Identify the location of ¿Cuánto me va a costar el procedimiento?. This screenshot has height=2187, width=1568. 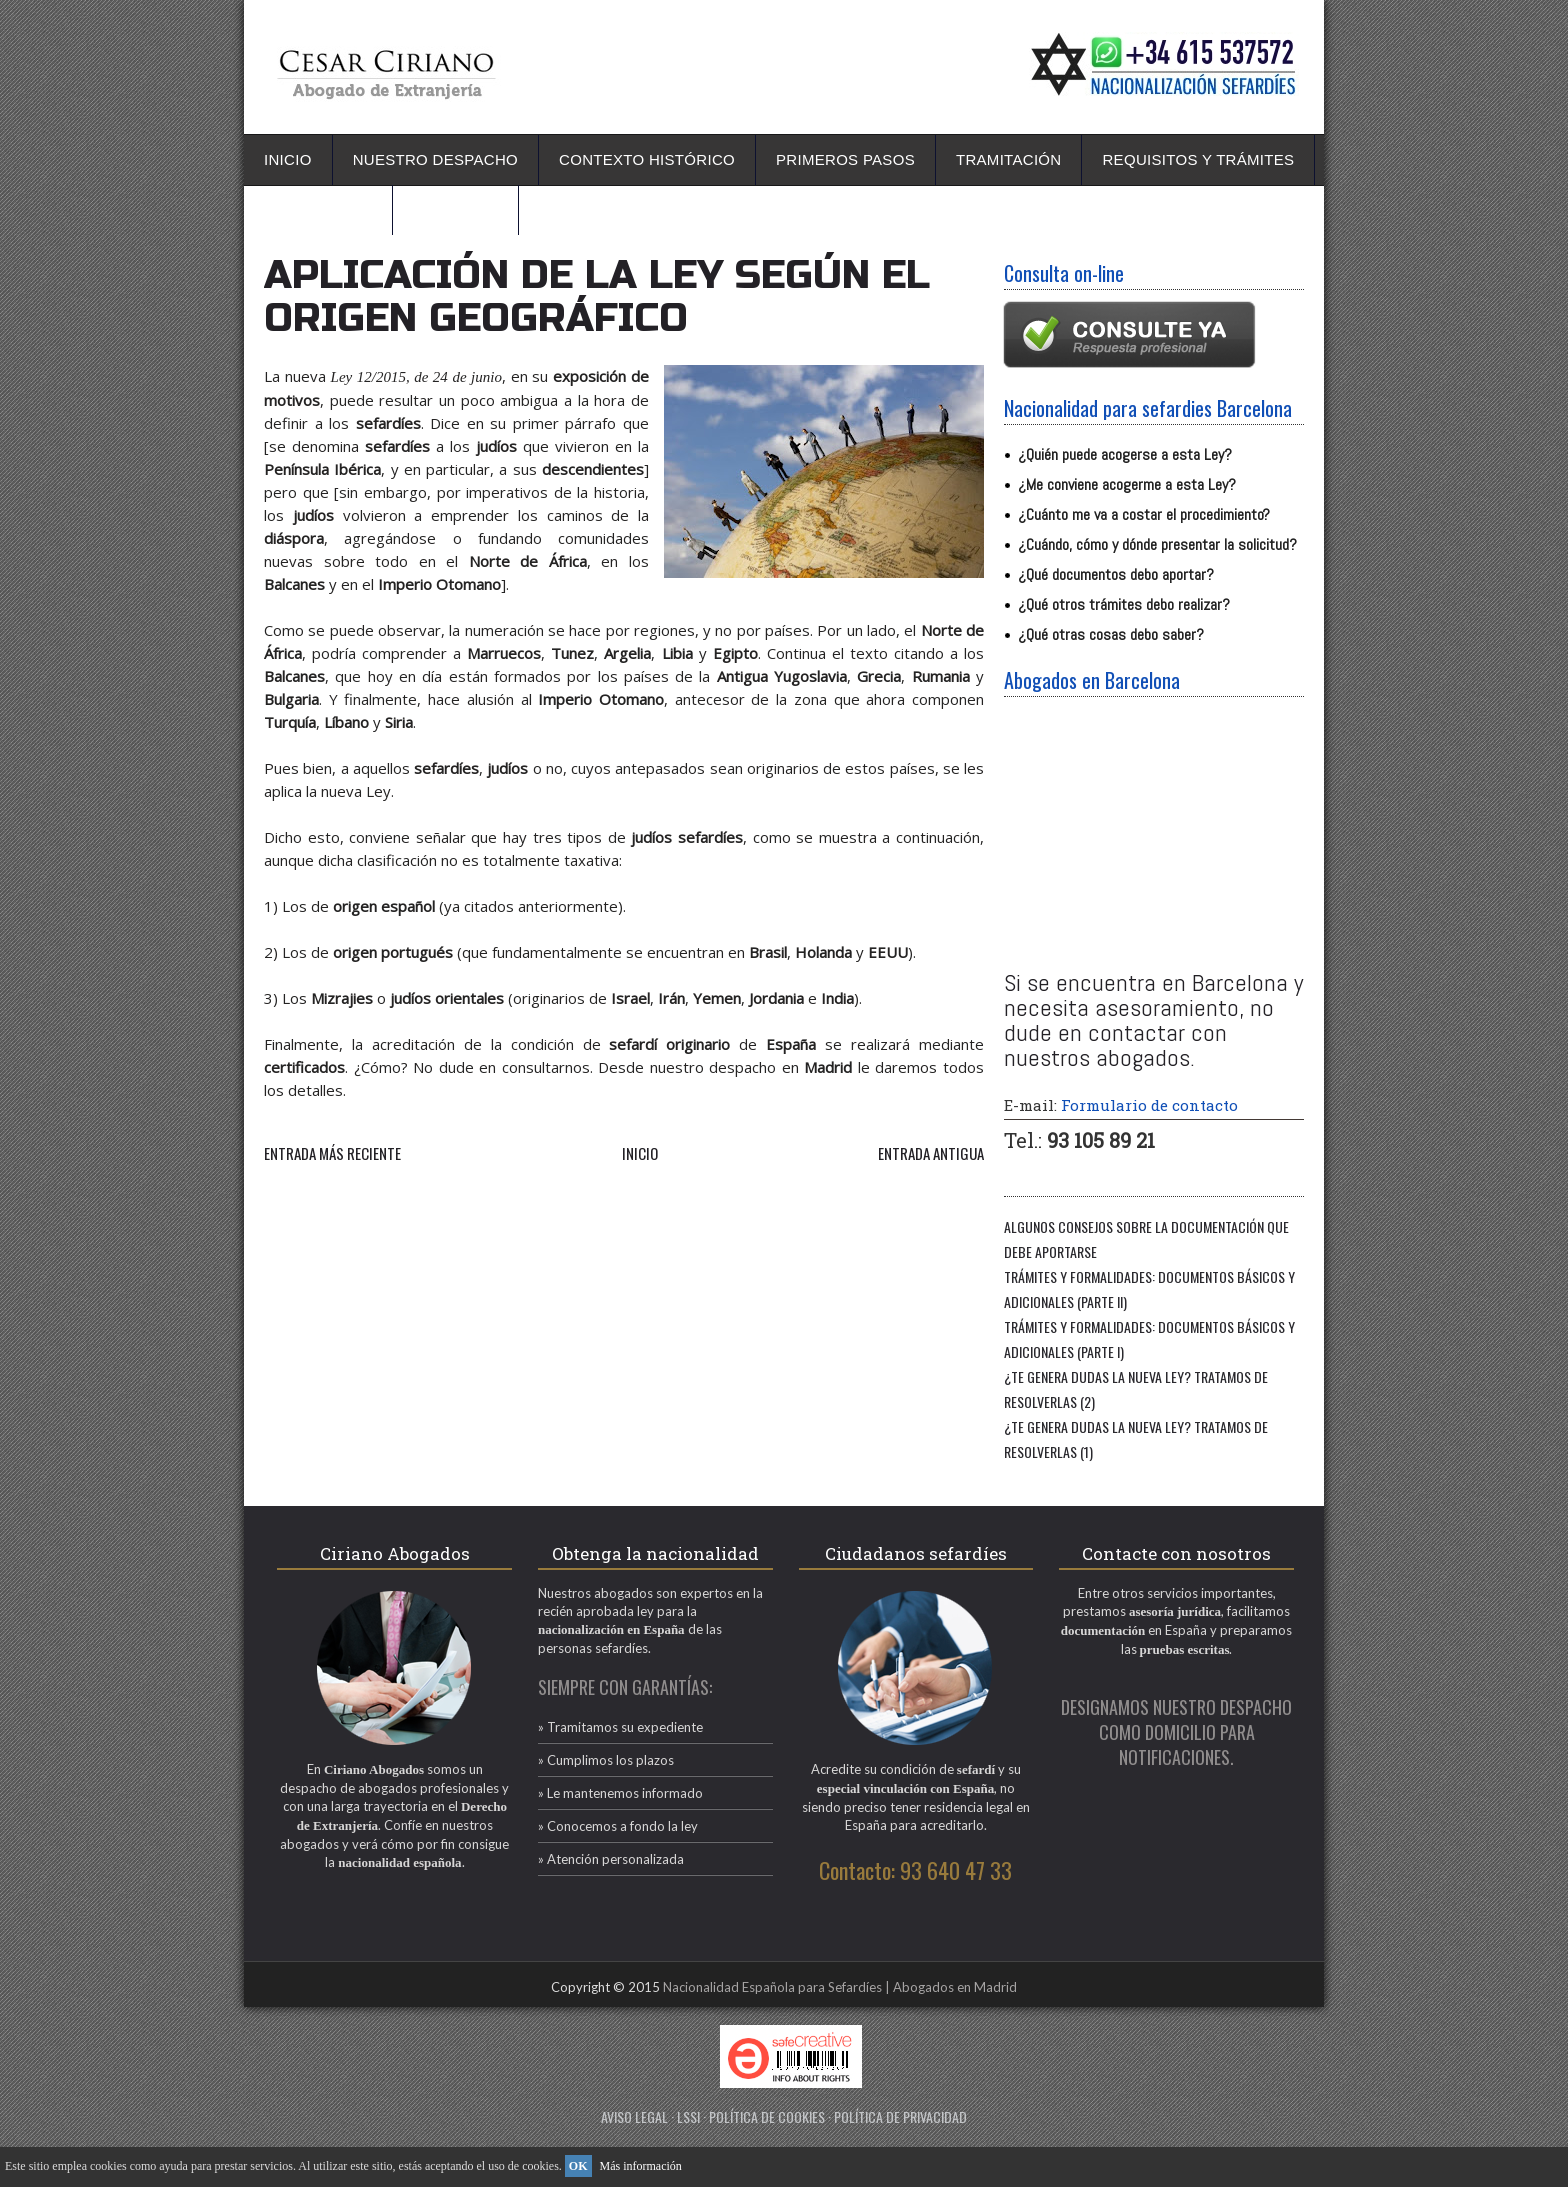
(1144, 514).